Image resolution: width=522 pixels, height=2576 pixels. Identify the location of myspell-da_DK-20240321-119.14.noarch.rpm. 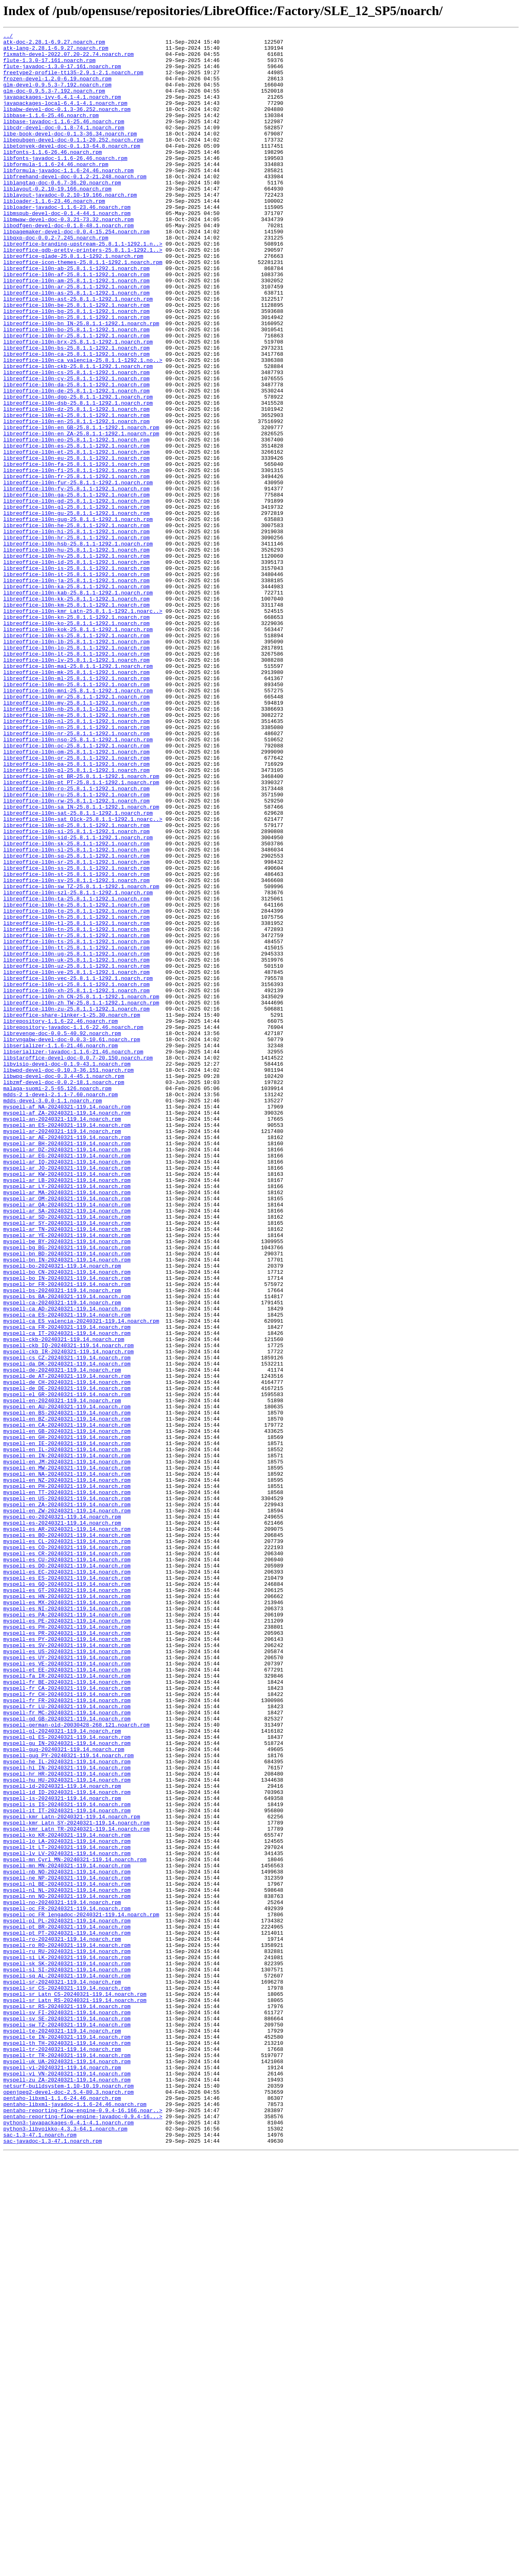
(66, 1630).